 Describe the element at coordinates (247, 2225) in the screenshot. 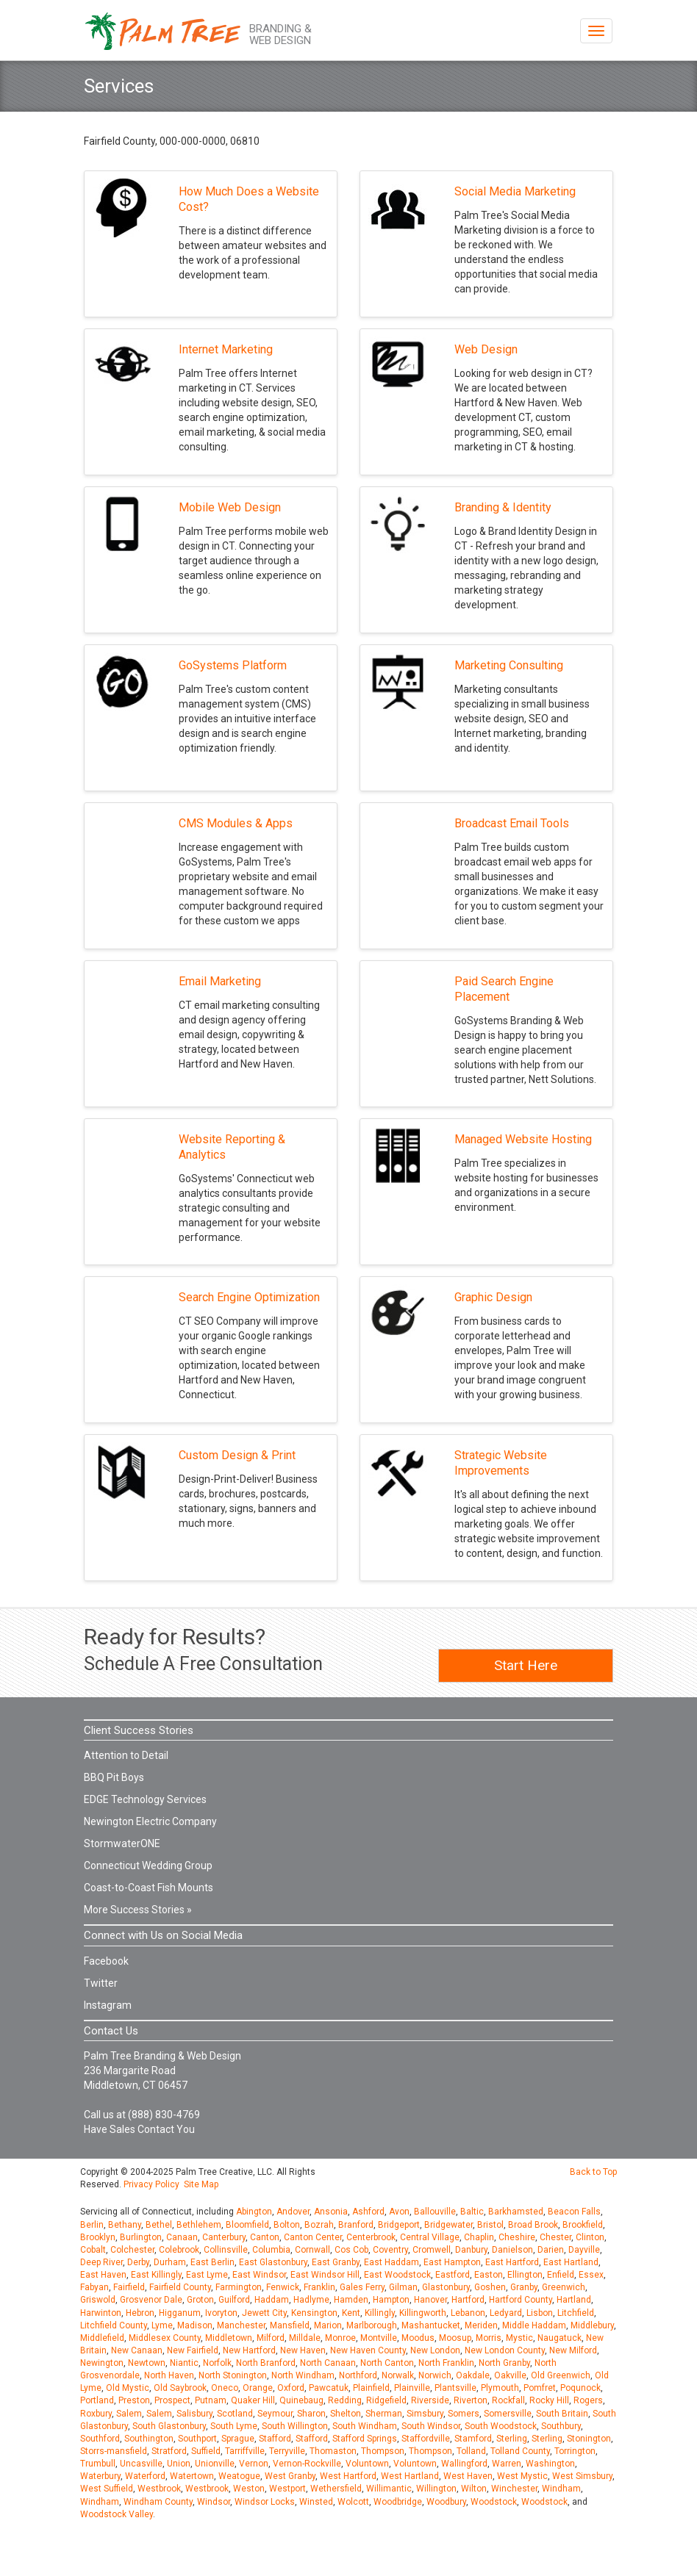

I see `Bloomfield` at that location.